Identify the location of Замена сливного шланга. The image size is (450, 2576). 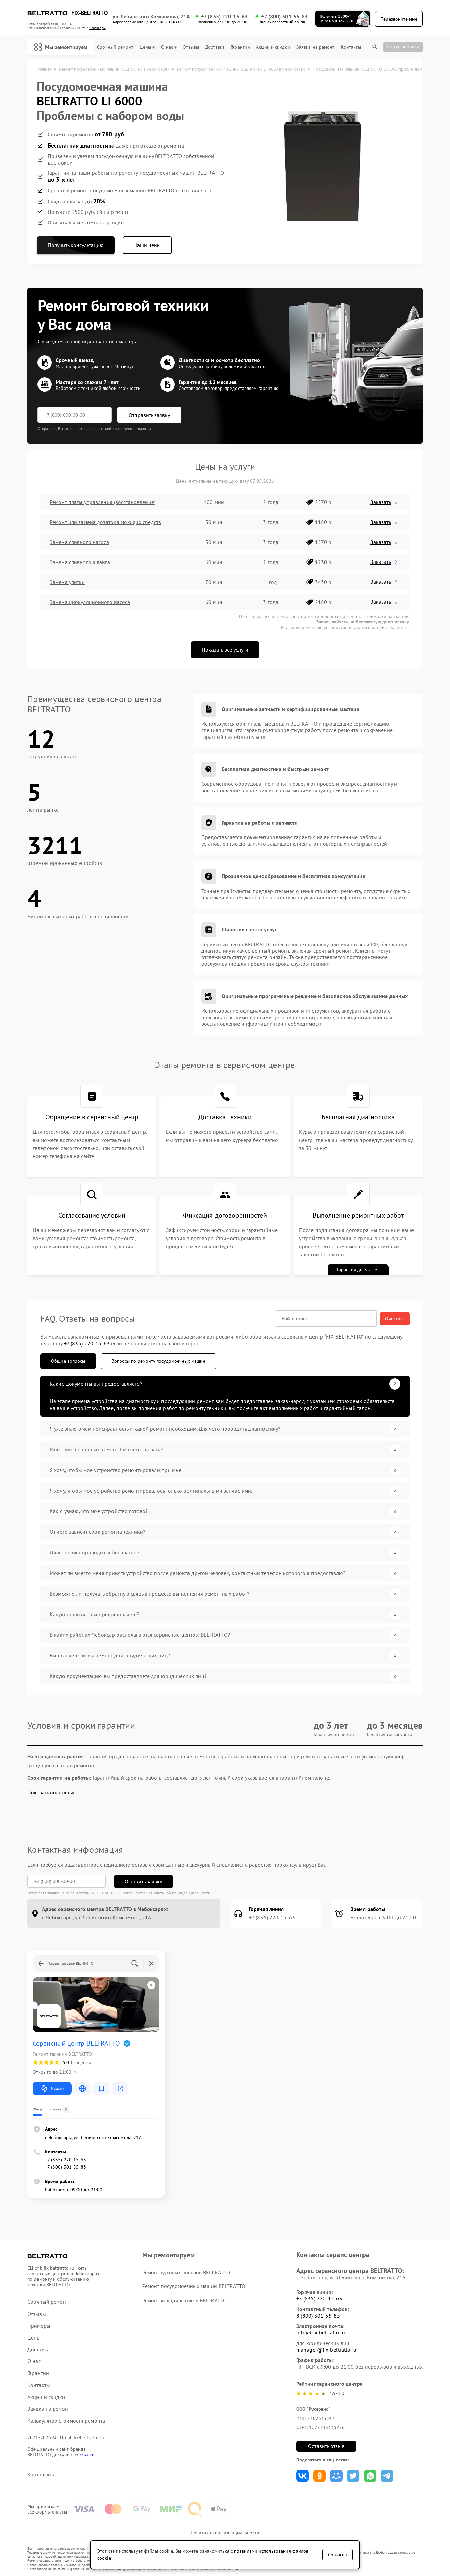
(80, 562).